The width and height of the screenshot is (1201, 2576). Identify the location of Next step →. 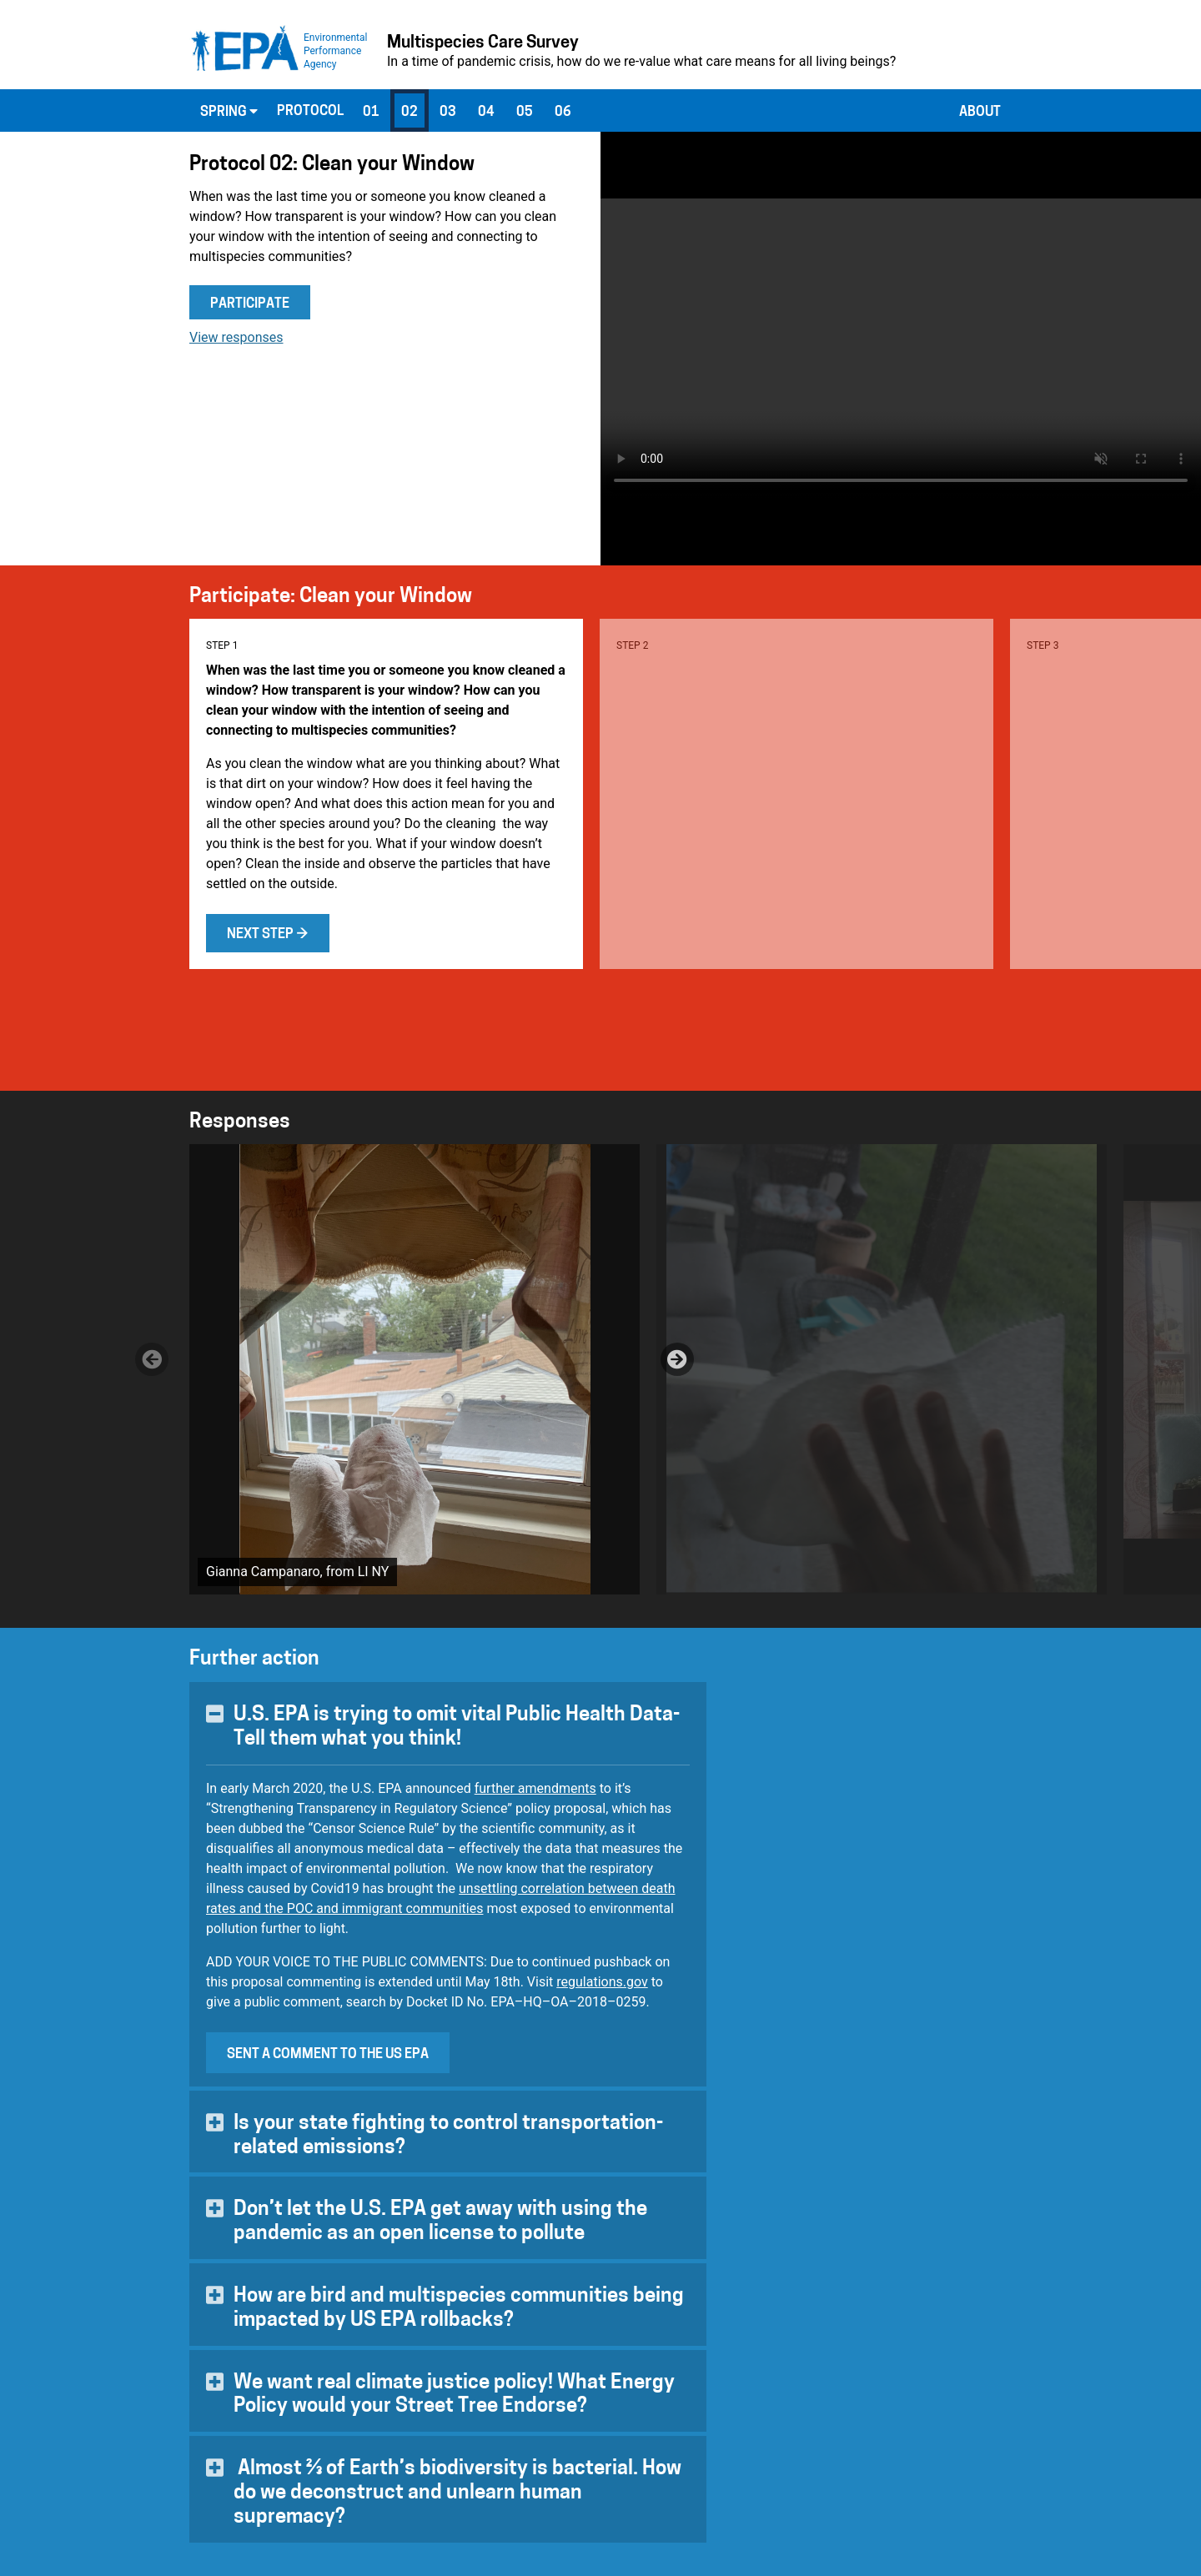
(268, 935).